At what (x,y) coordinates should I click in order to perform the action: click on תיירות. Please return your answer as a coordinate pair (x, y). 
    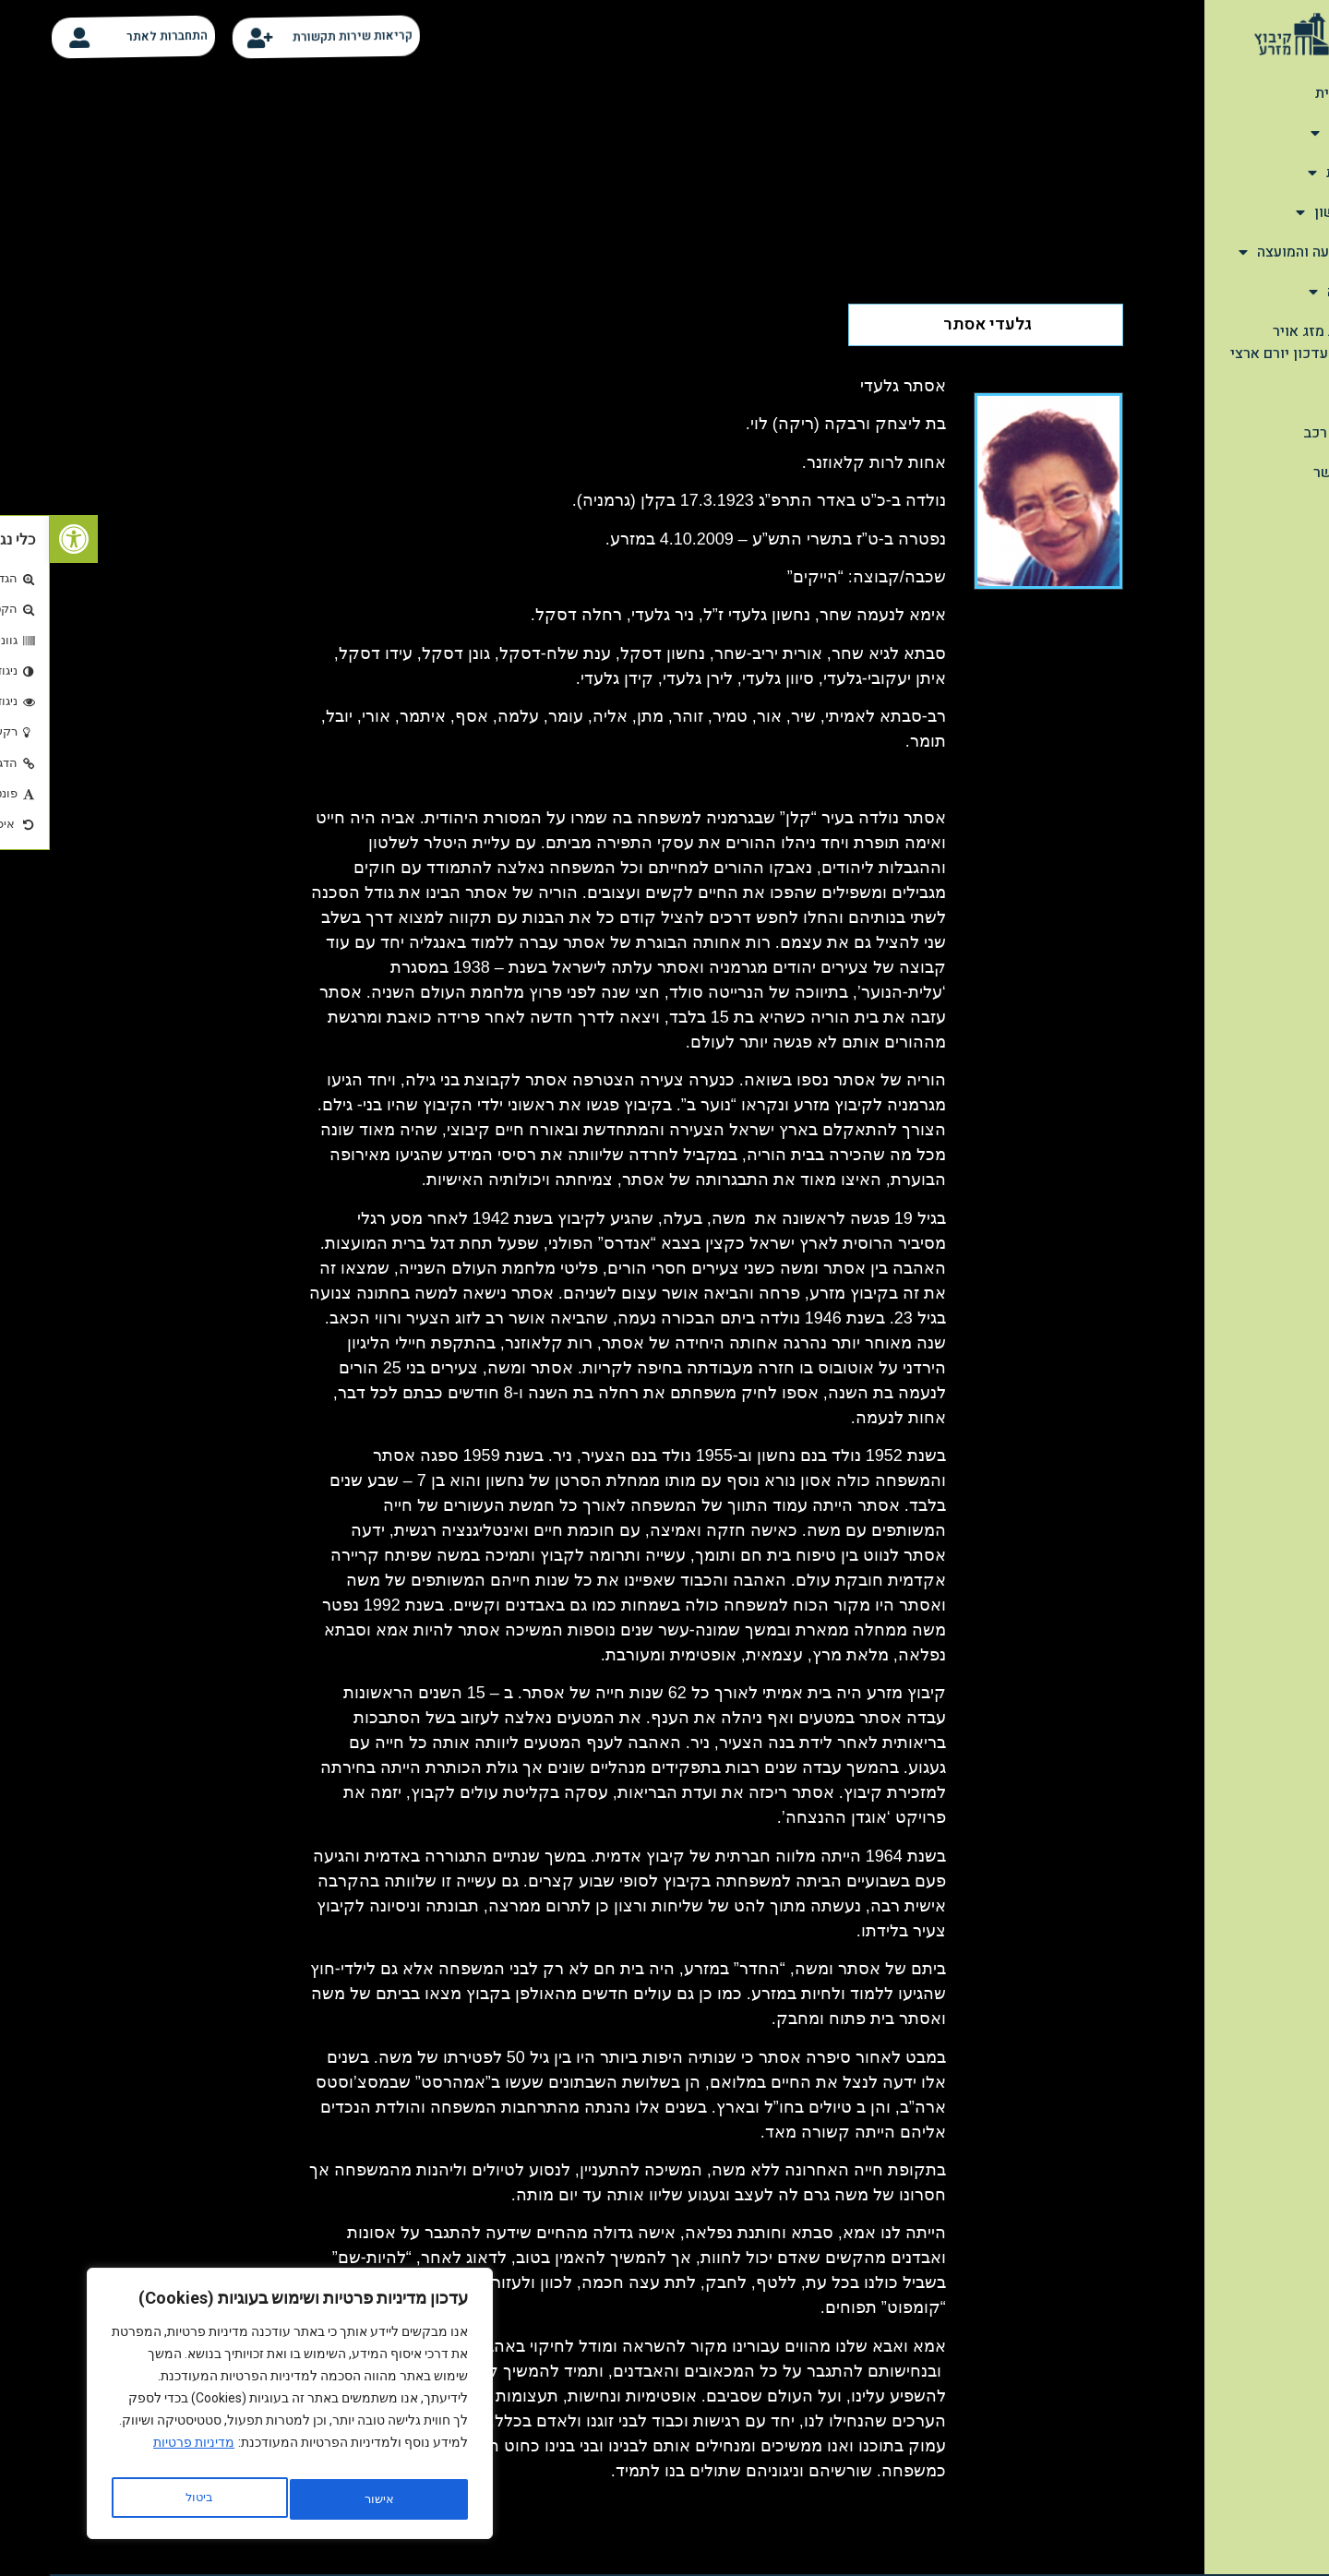
    Looking at the image, I should click on (1287, 172).